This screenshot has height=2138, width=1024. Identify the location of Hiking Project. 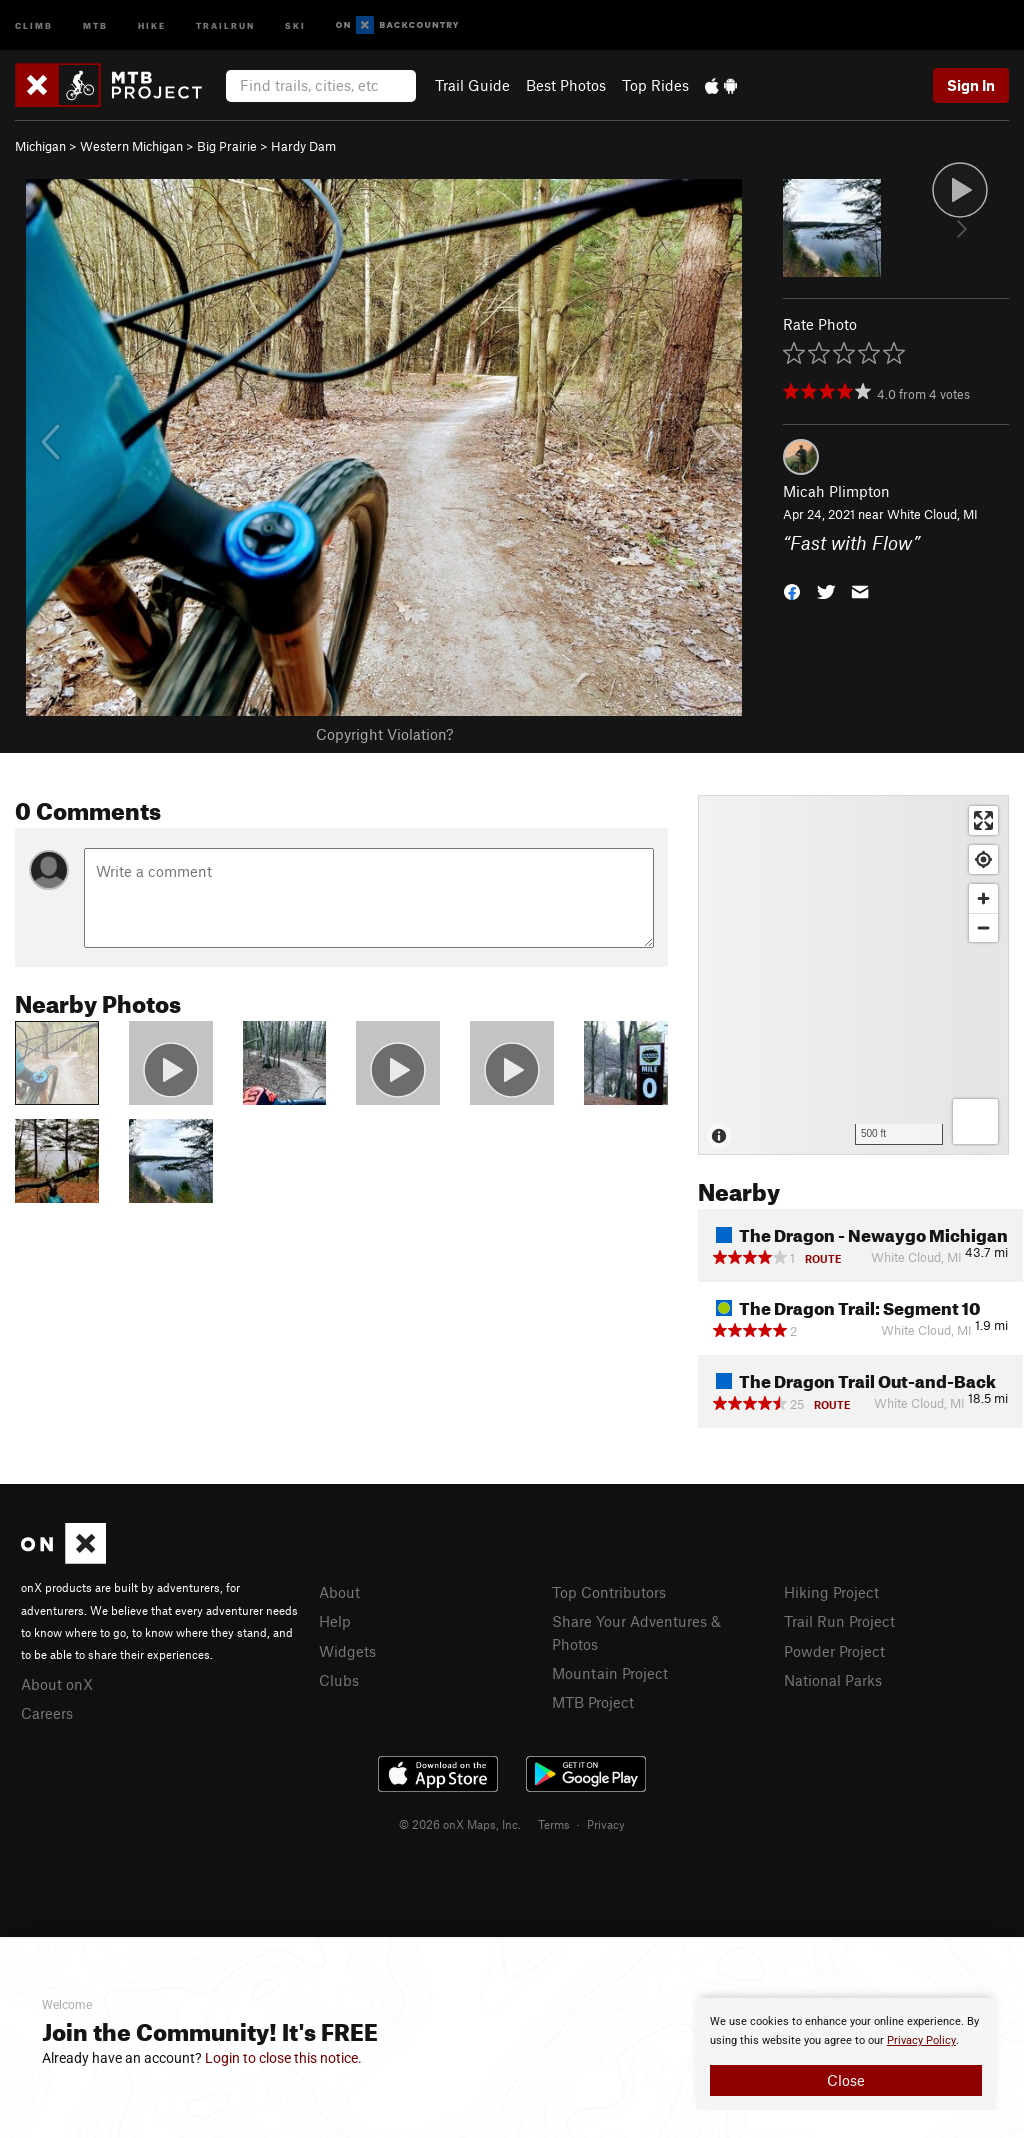
(831, 1592).